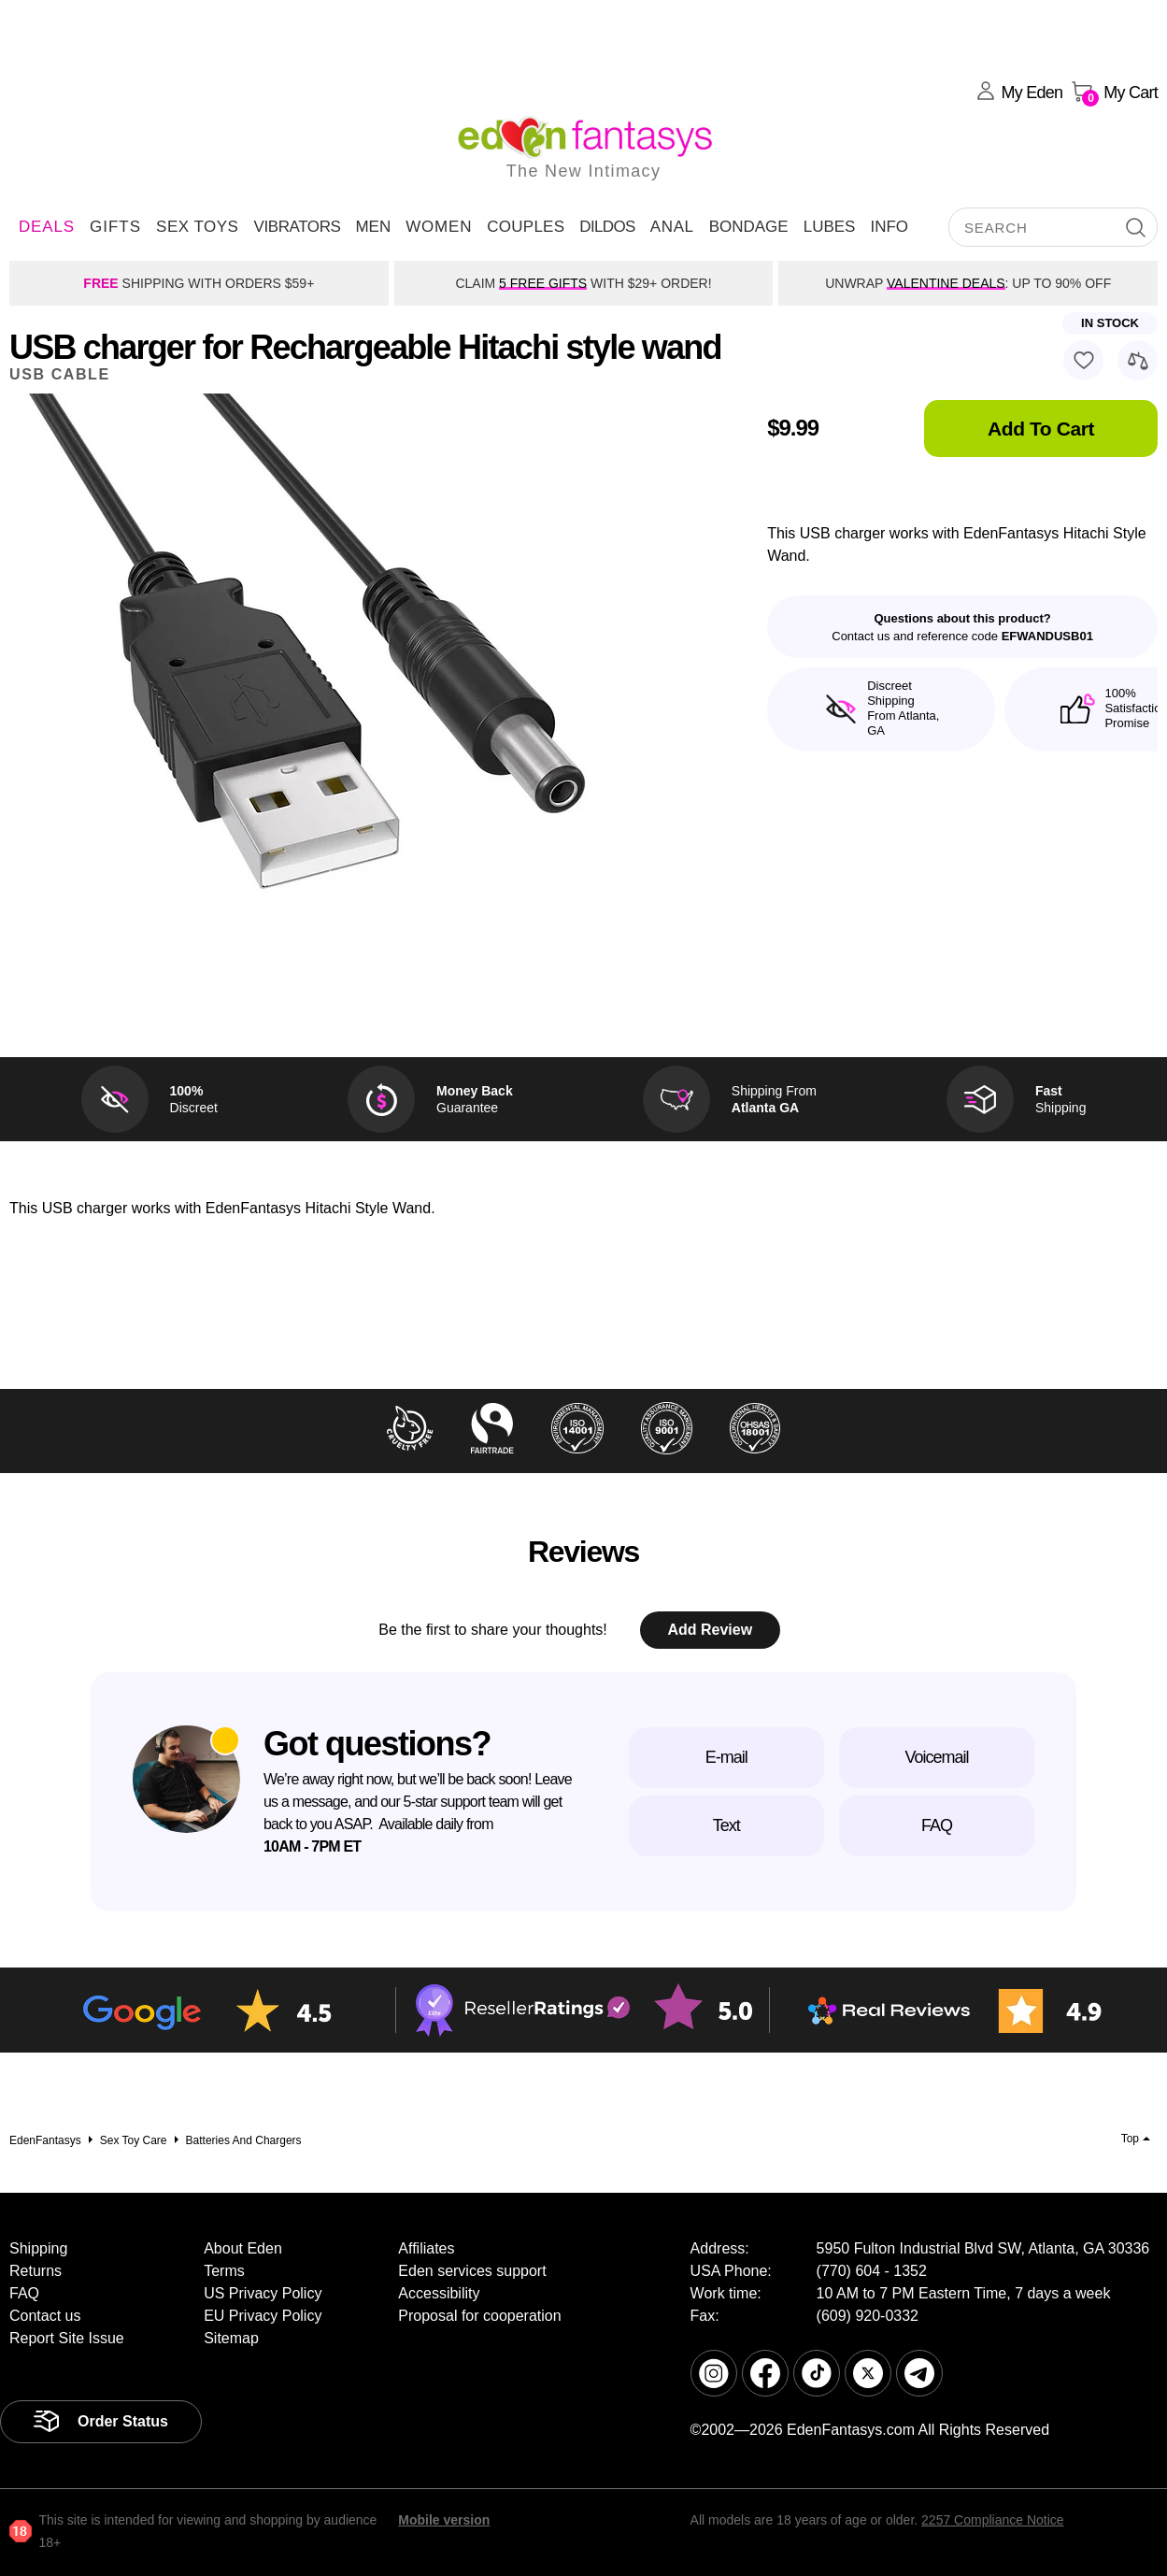 Image resolution: width=1167 pixels, height=2576 pixels. I want to click on Shipping, so click(38, 2248).